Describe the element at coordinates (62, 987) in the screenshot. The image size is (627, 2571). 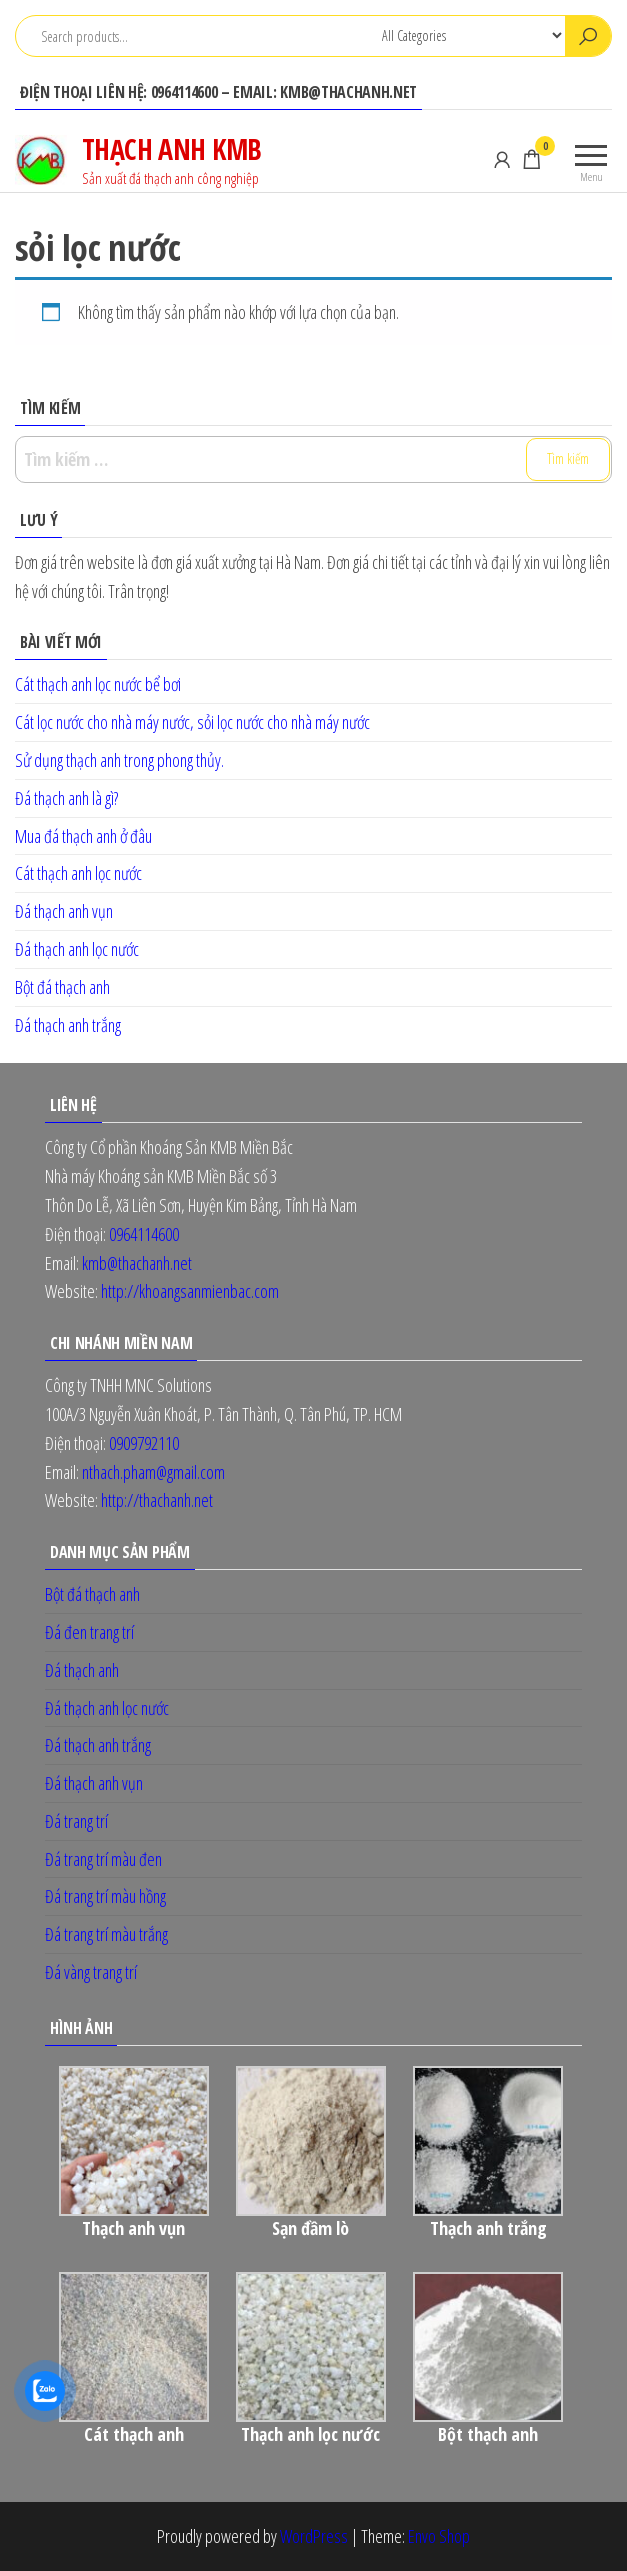
I see `Bột đá thạch anh` at that location.